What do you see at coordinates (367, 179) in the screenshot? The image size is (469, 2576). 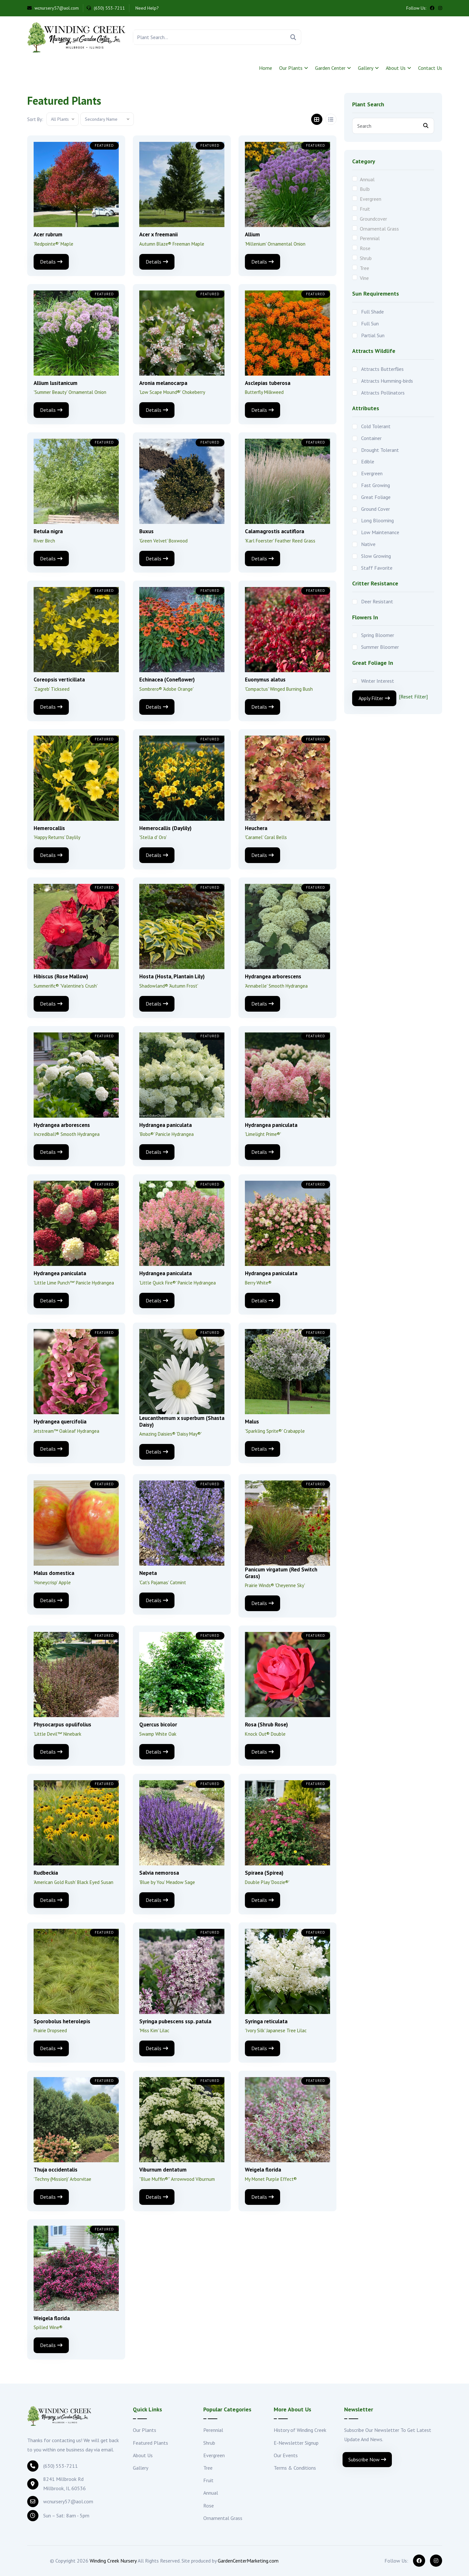 I see `Annual` at bounding box center [367, 179].